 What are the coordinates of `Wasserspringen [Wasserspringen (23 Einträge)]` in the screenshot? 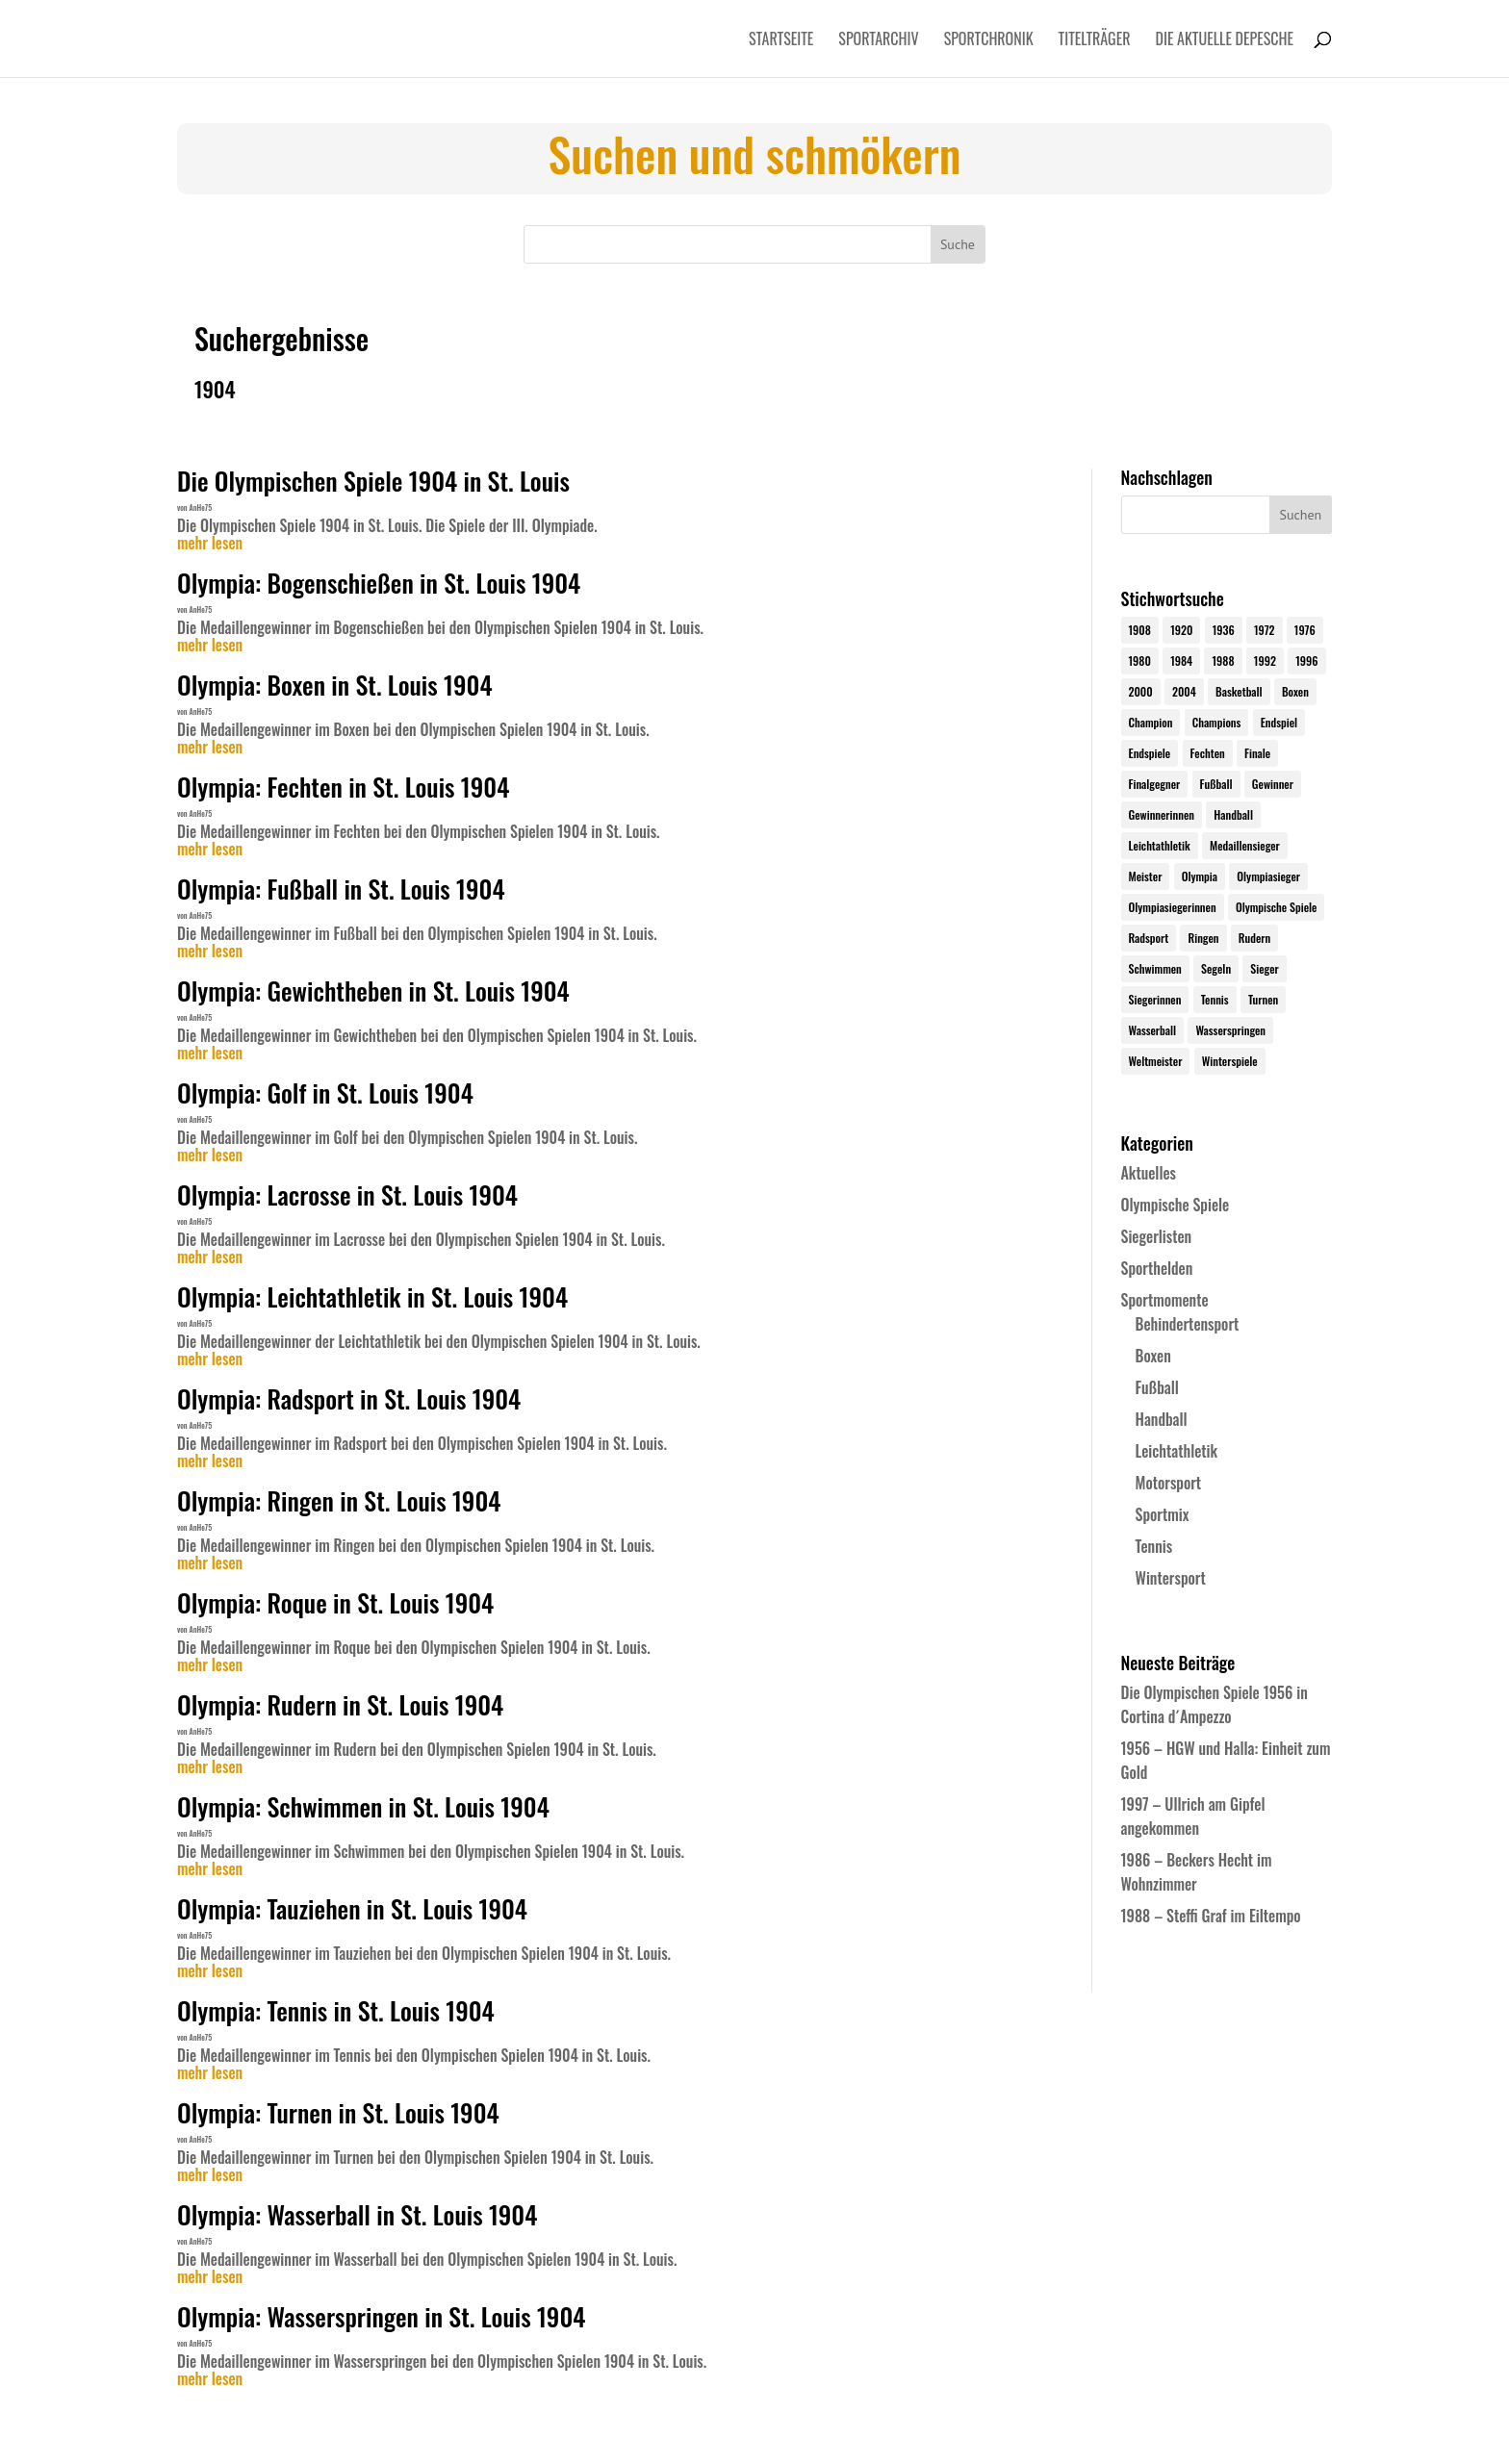 It's located at (1230, 1030).